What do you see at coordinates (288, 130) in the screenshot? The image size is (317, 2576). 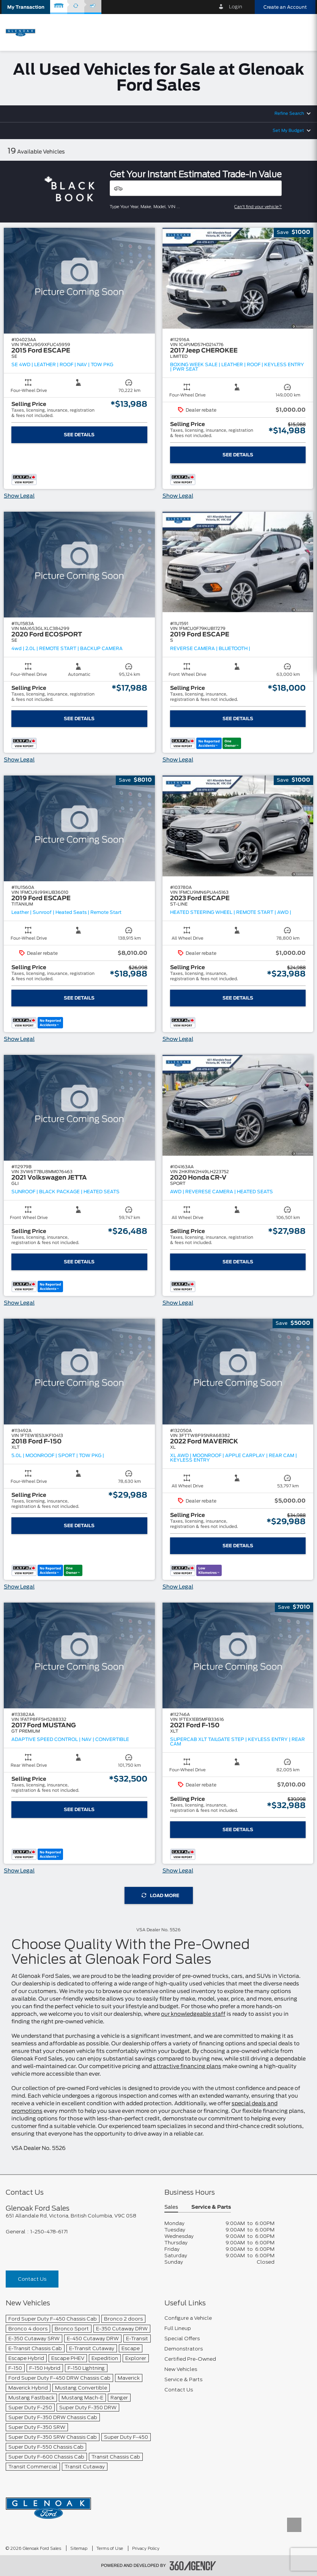 I see `Set My Budget` at bounding box center [288, 130].